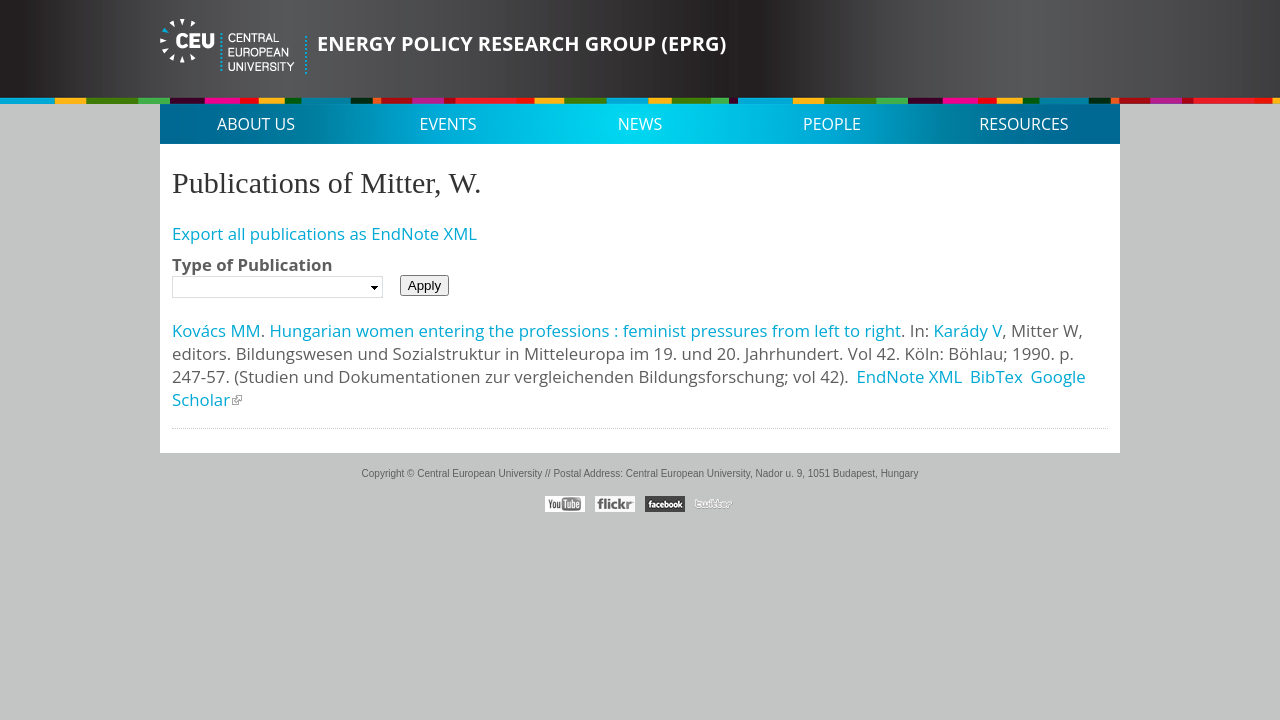 This screenshot has width=1280, height=720. Describe the element at coordinates (967, 330) in the screenshot. I see `Karády V` at that location.